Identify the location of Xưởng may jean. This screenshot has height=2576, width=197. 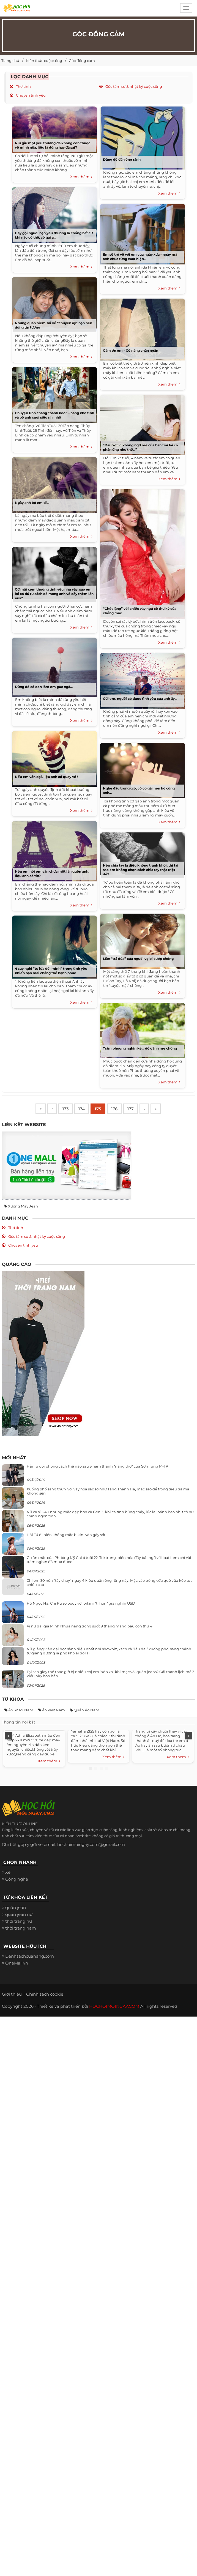
(23, 1206).